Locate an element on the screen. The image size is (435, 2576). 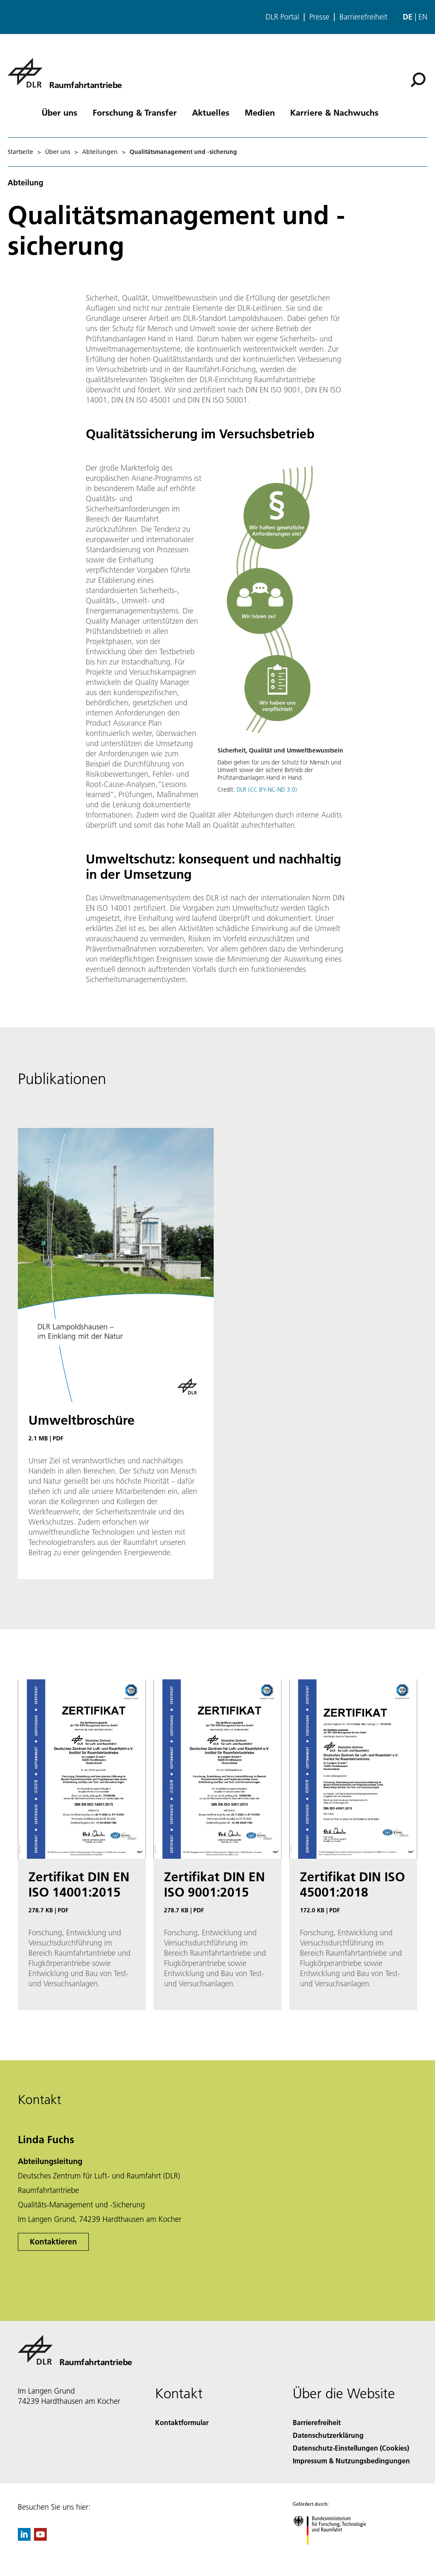
Barrierefreiheit is located at coordinates (363, 17).